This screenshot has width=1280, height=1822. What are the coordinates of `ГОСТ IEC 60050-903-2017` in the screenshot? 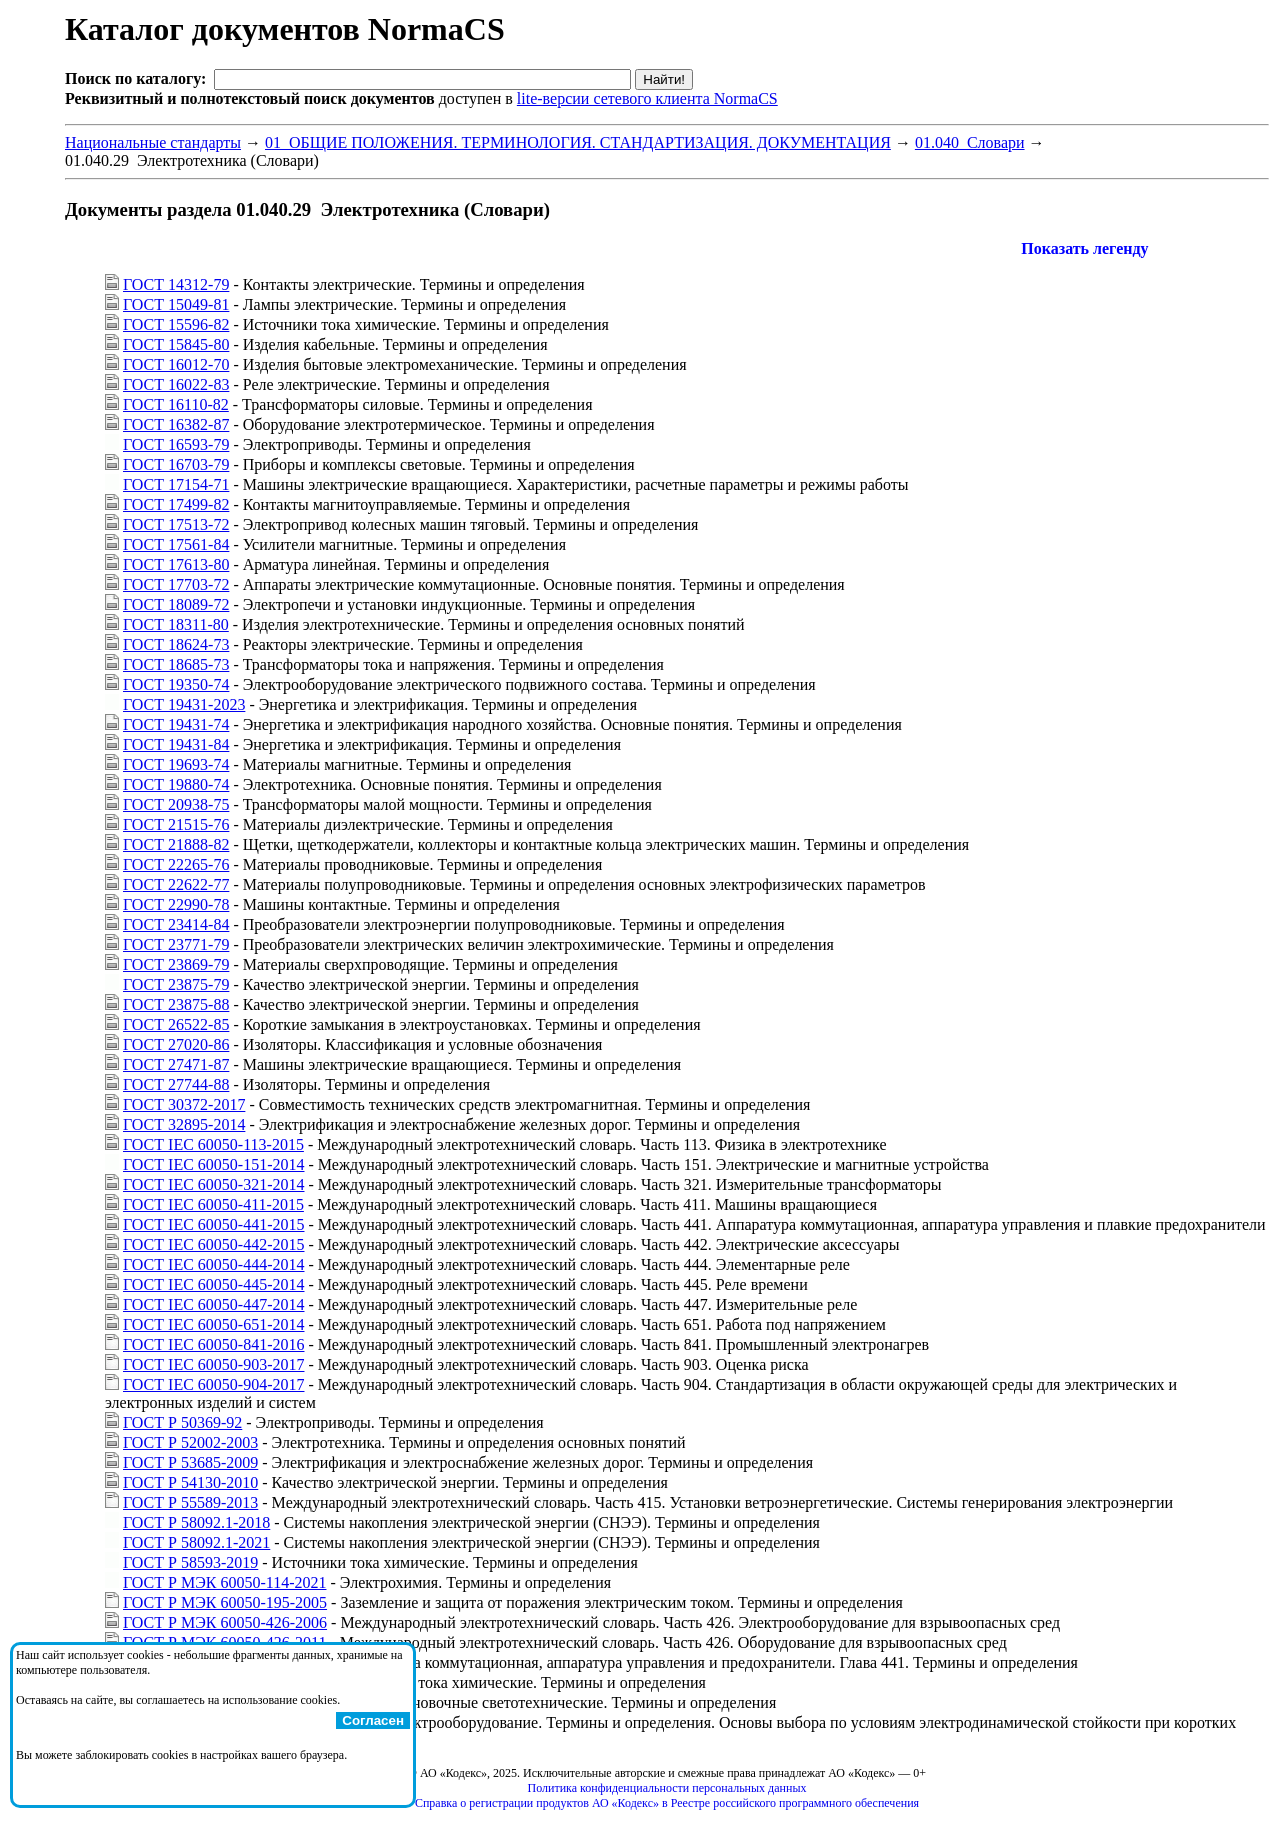 It's located at (213, 1364).